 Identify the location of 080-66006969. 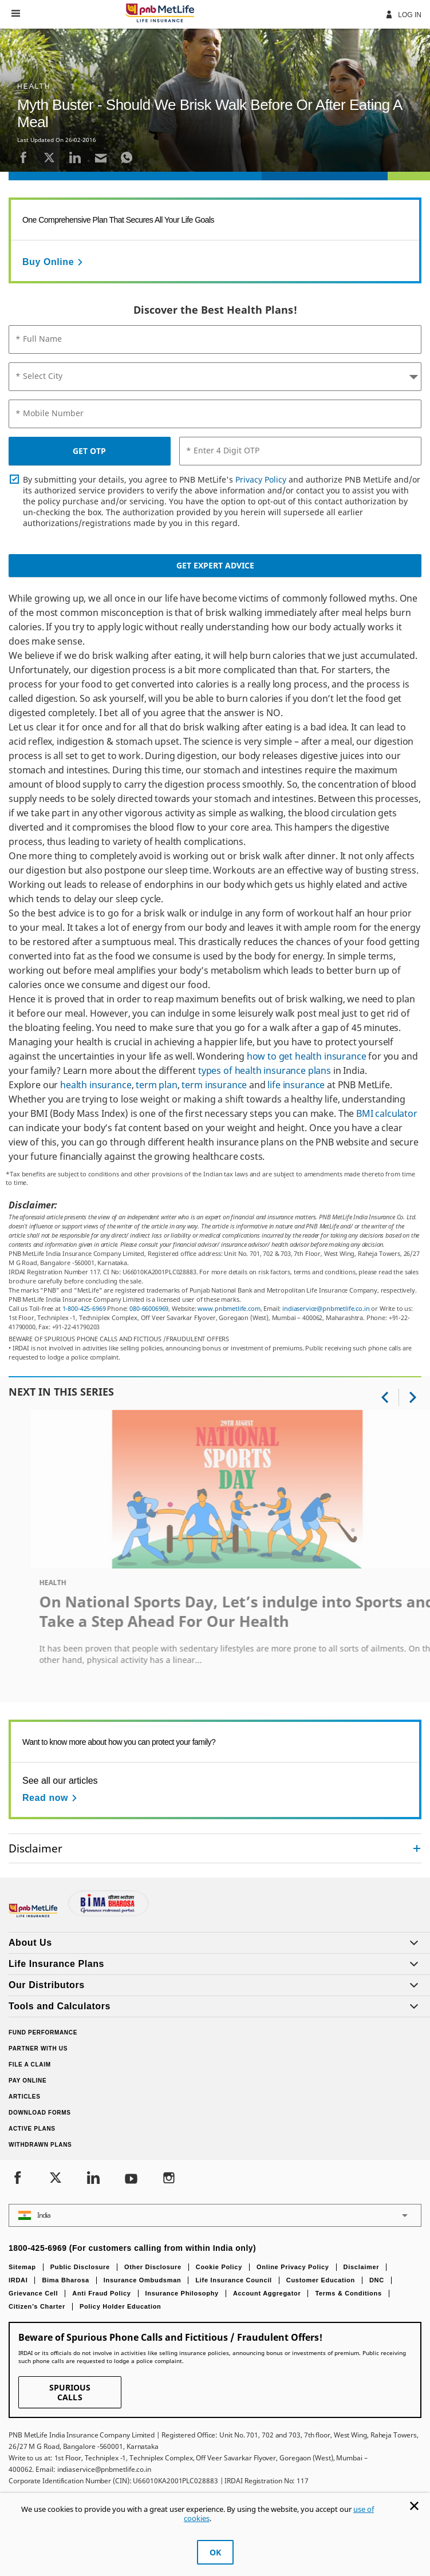
(148, 1308).